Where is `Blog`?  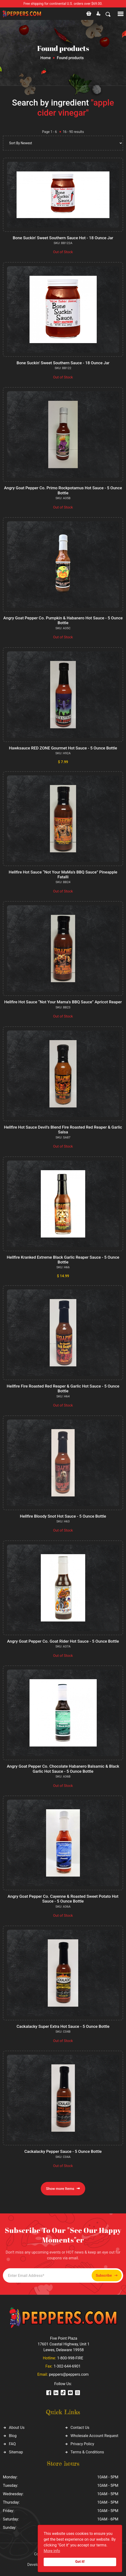 Blog is located at coordinates (13, 2435).